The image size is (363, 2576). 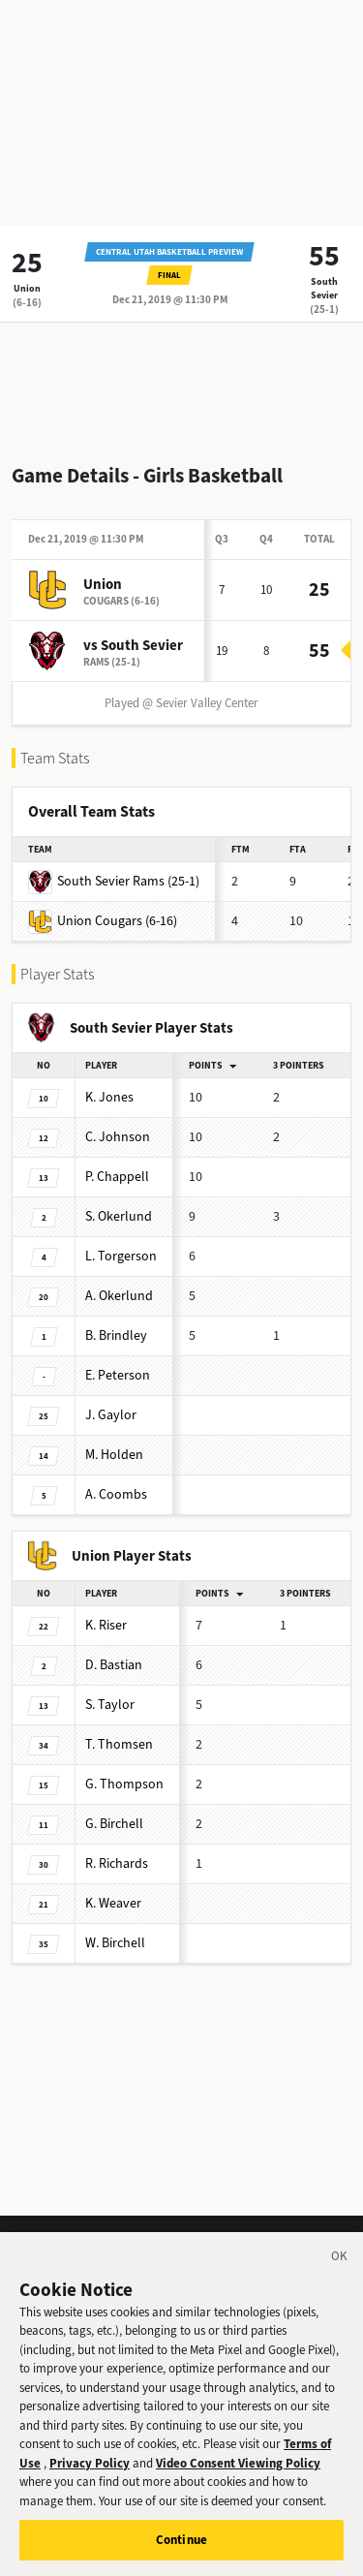 What do you see at coordinates (114, 1454) in the screenshot?
I see `Holden` at bounding box center [114, 1454].